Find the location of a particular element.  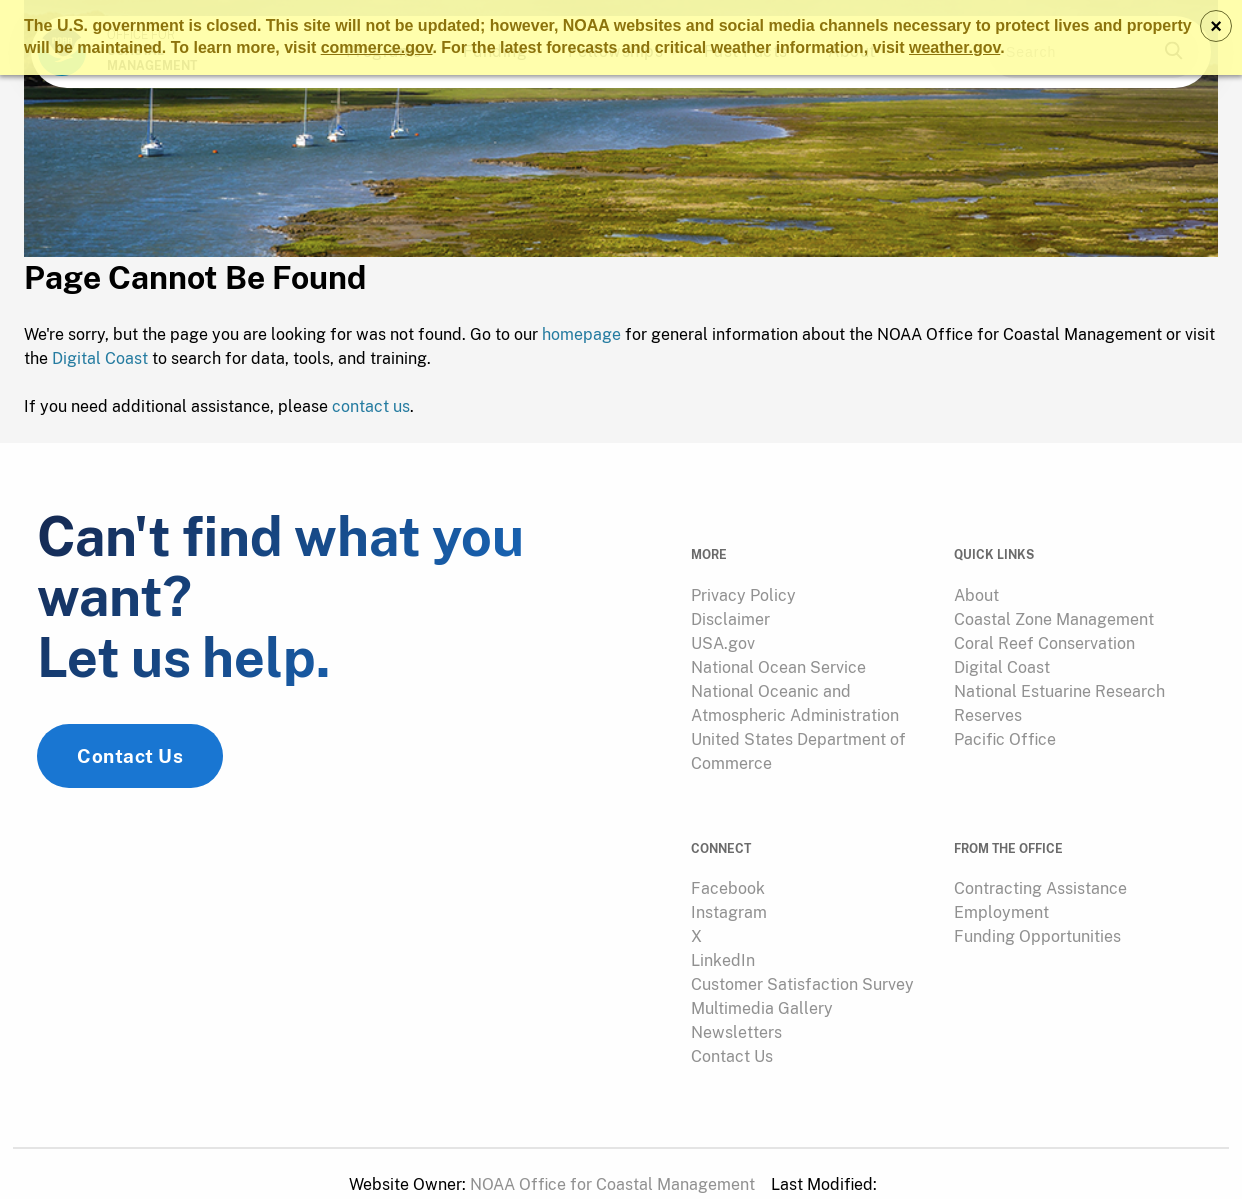

Disclaimer [link] is located at coordinates (730, 610).